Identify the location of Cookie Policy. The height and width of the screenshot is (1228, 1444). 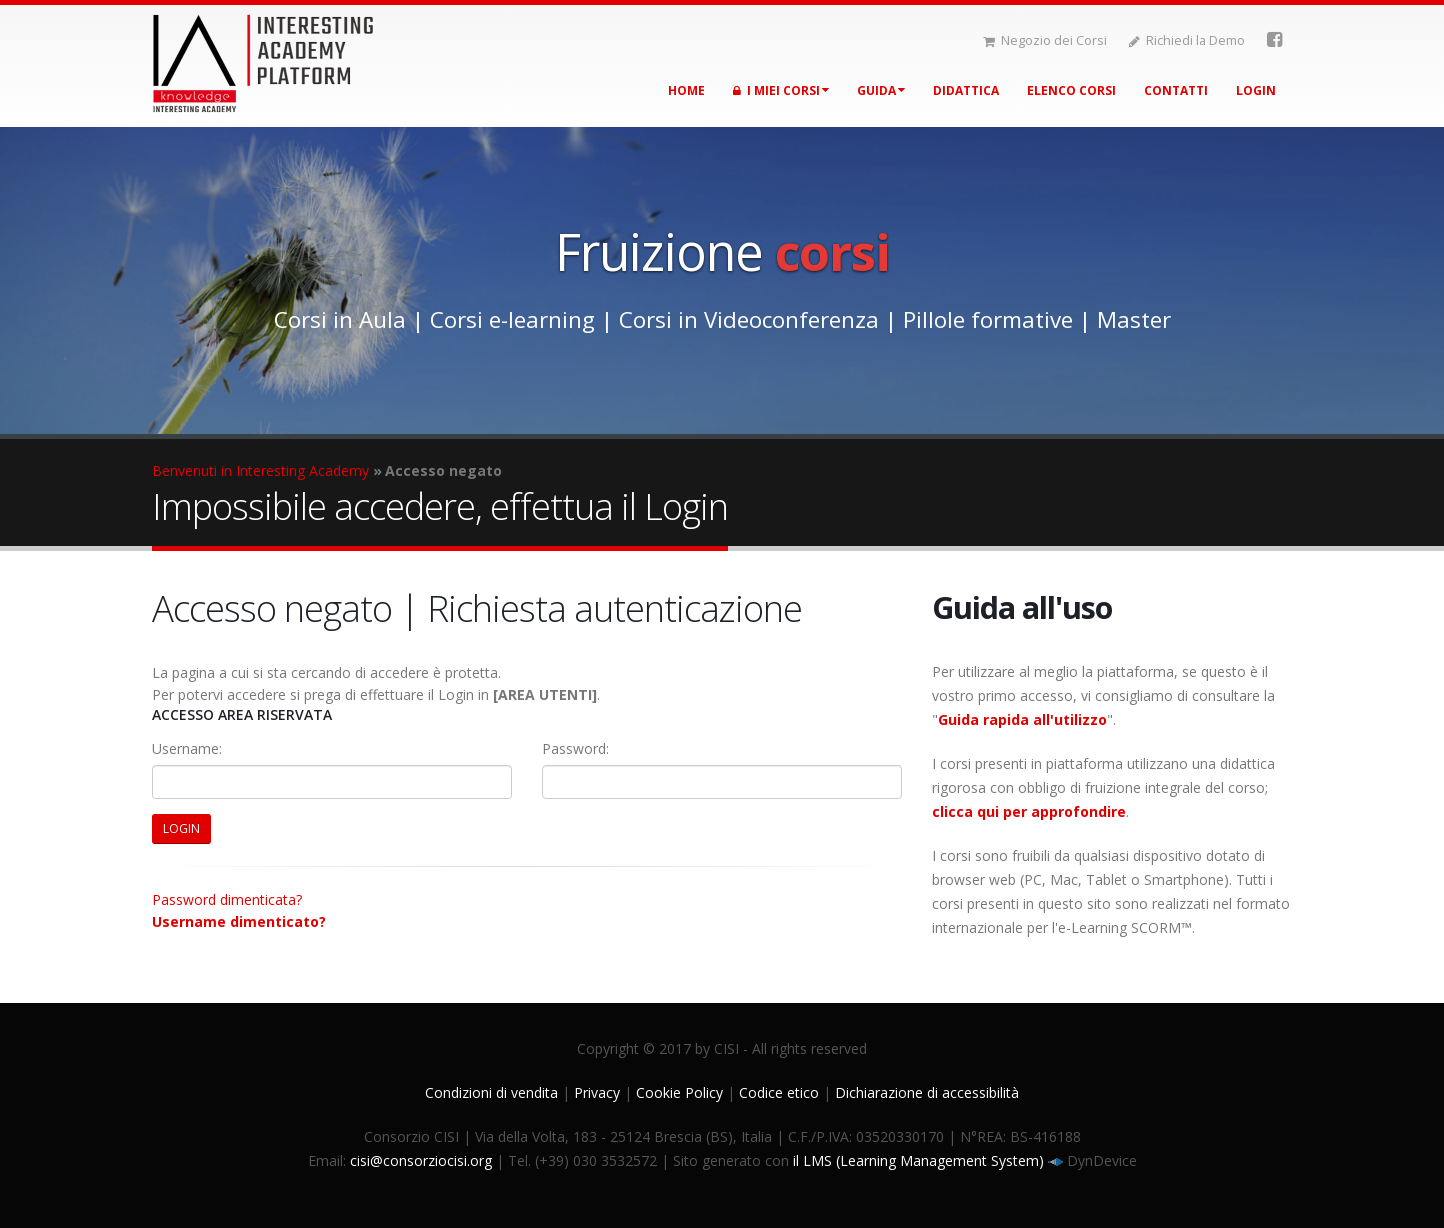
(679, 1092).